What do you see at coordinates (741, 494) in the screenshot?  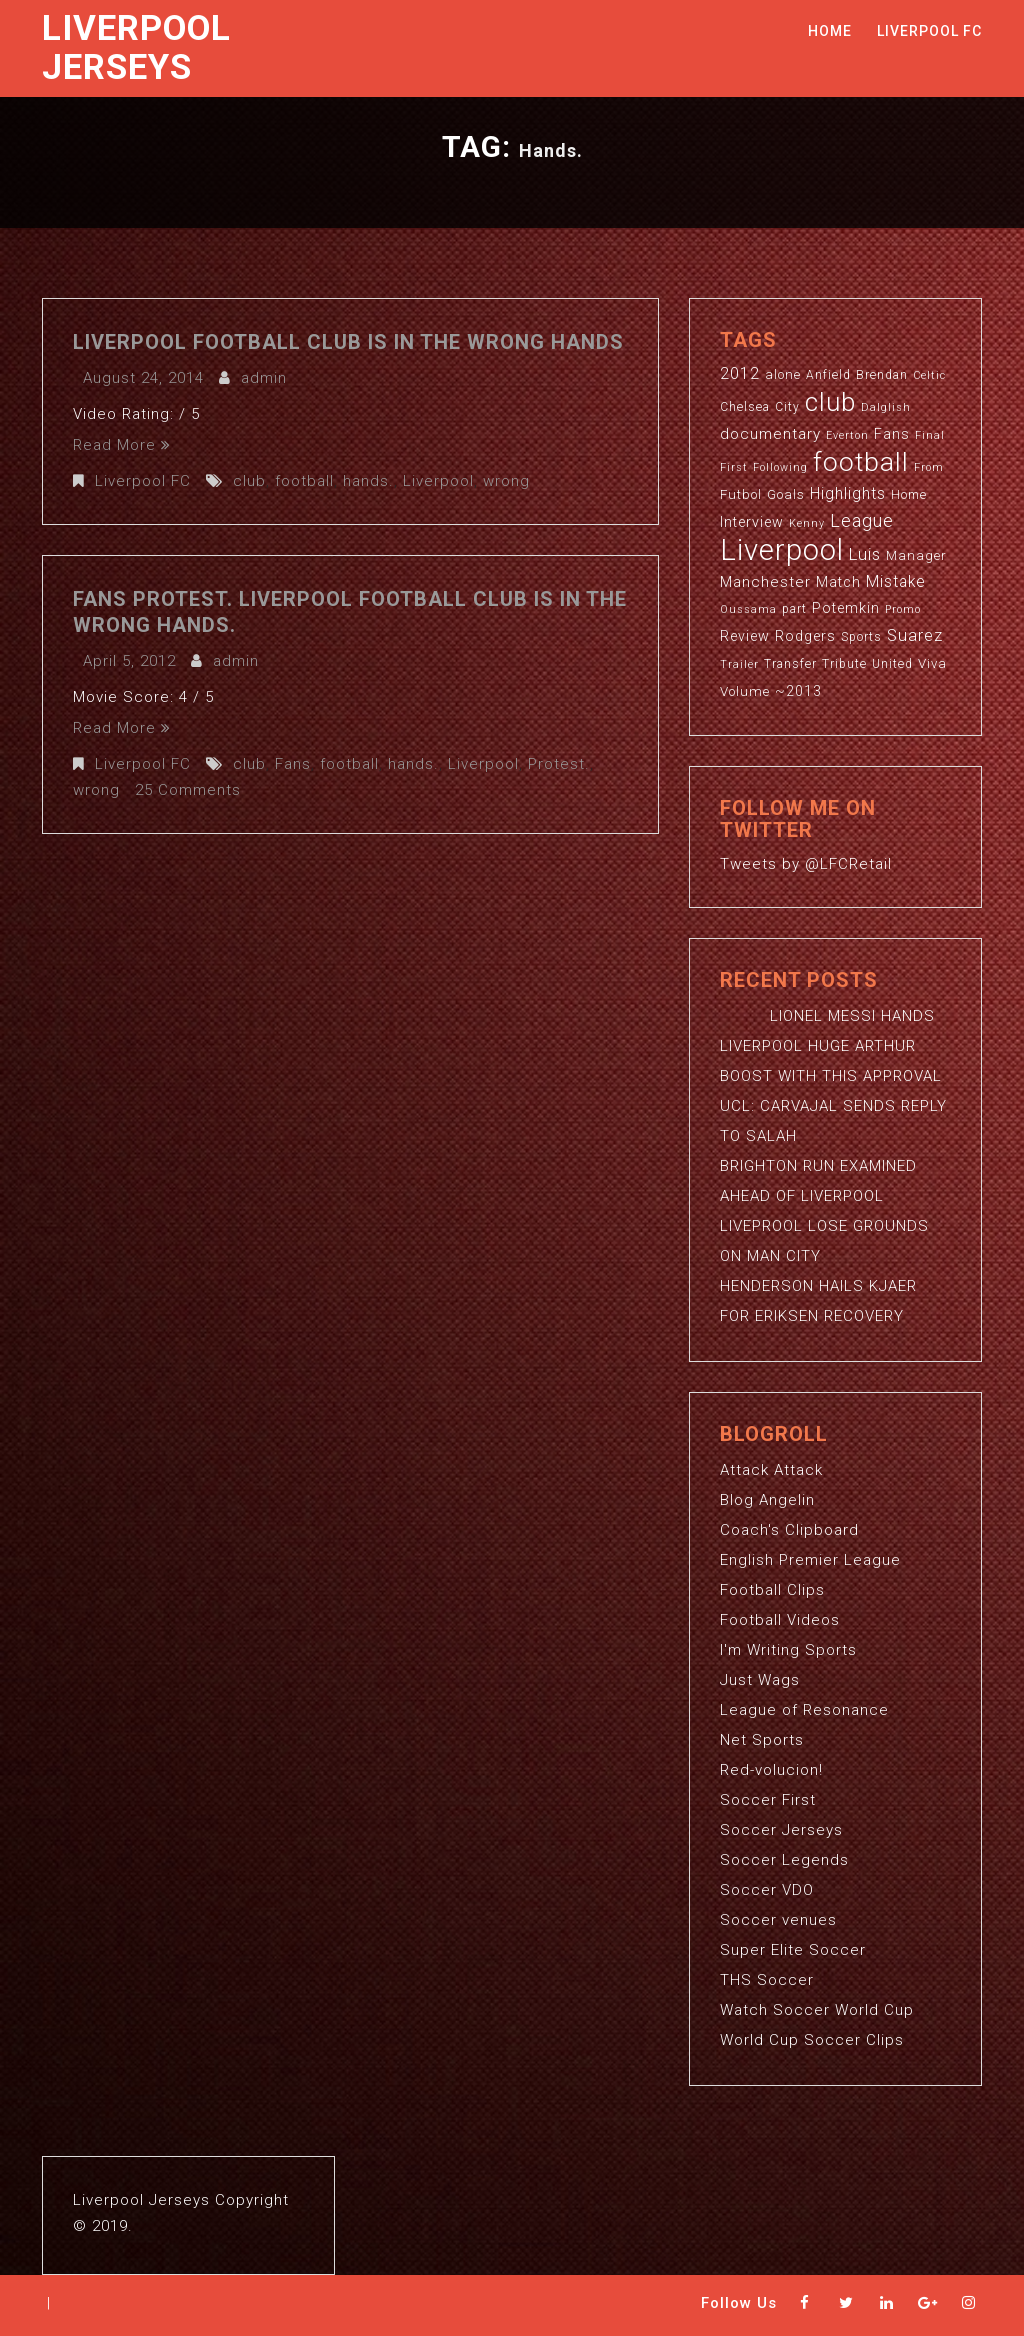 I see `Futbol [Futbol (4 items)]` at bounding box center [741, 494].